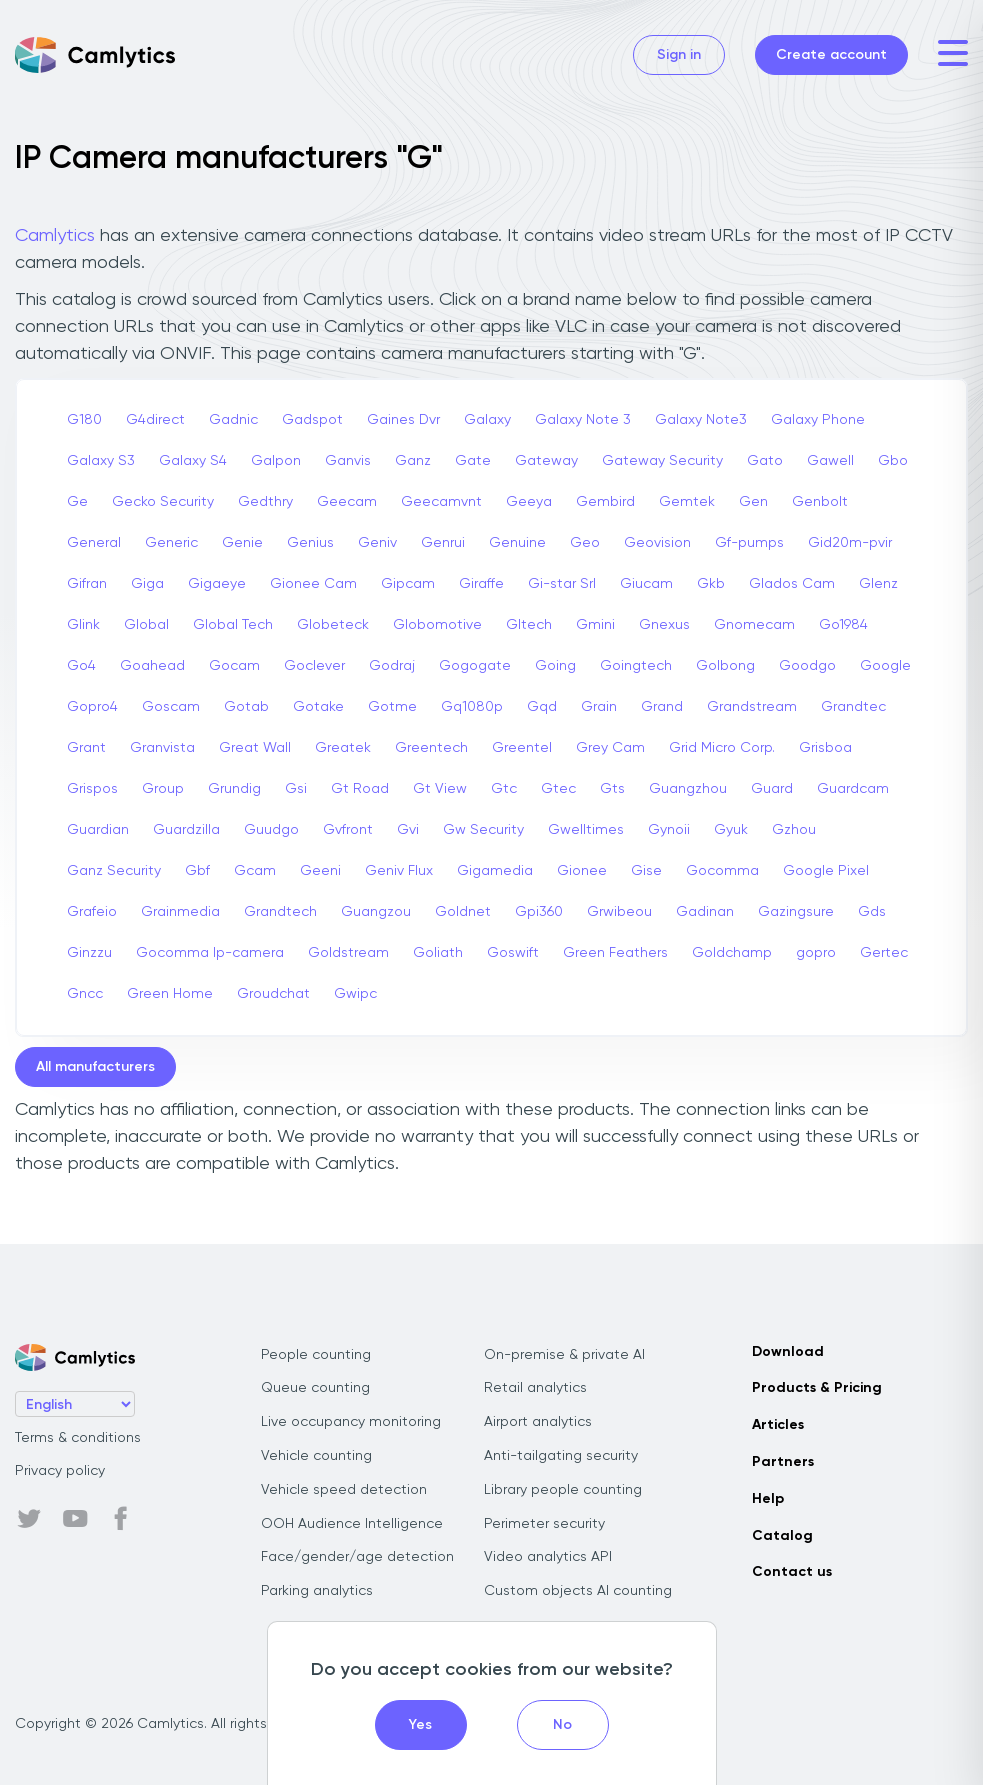  Describe the element at coordinates (180, 912) in the screenshot. I see `Grainmedia` at that location.